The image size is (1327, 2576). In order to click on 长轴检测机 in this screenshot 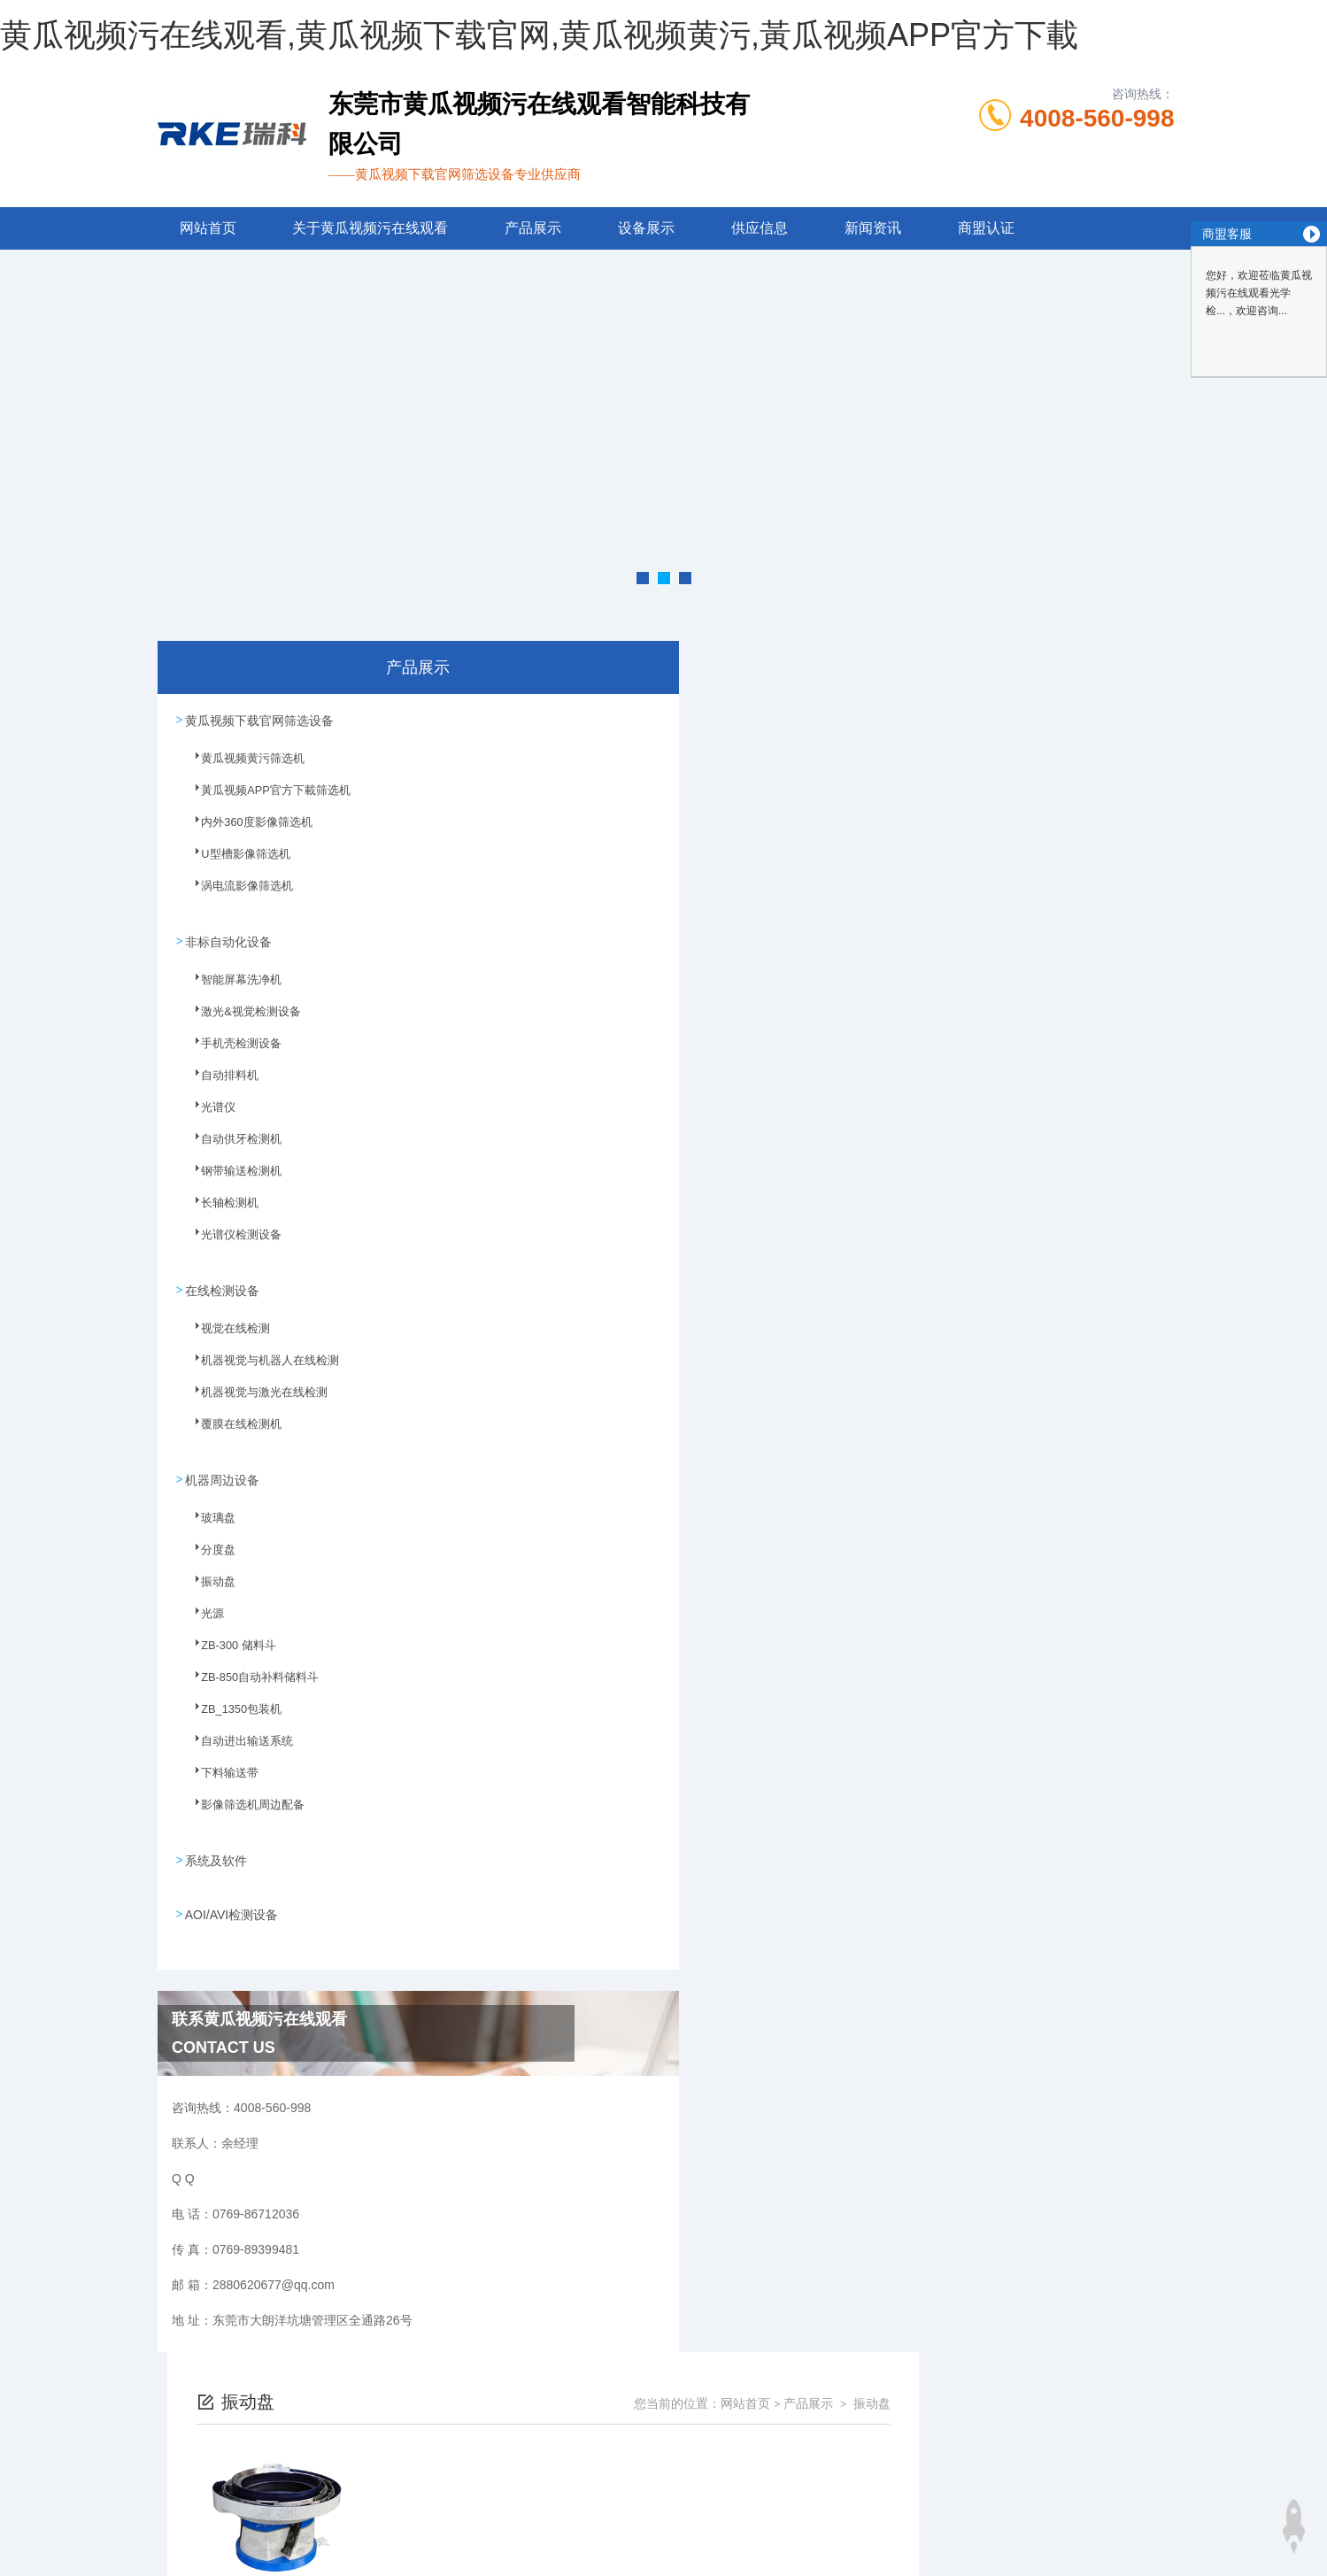, I will do `click(219, 1206)`.